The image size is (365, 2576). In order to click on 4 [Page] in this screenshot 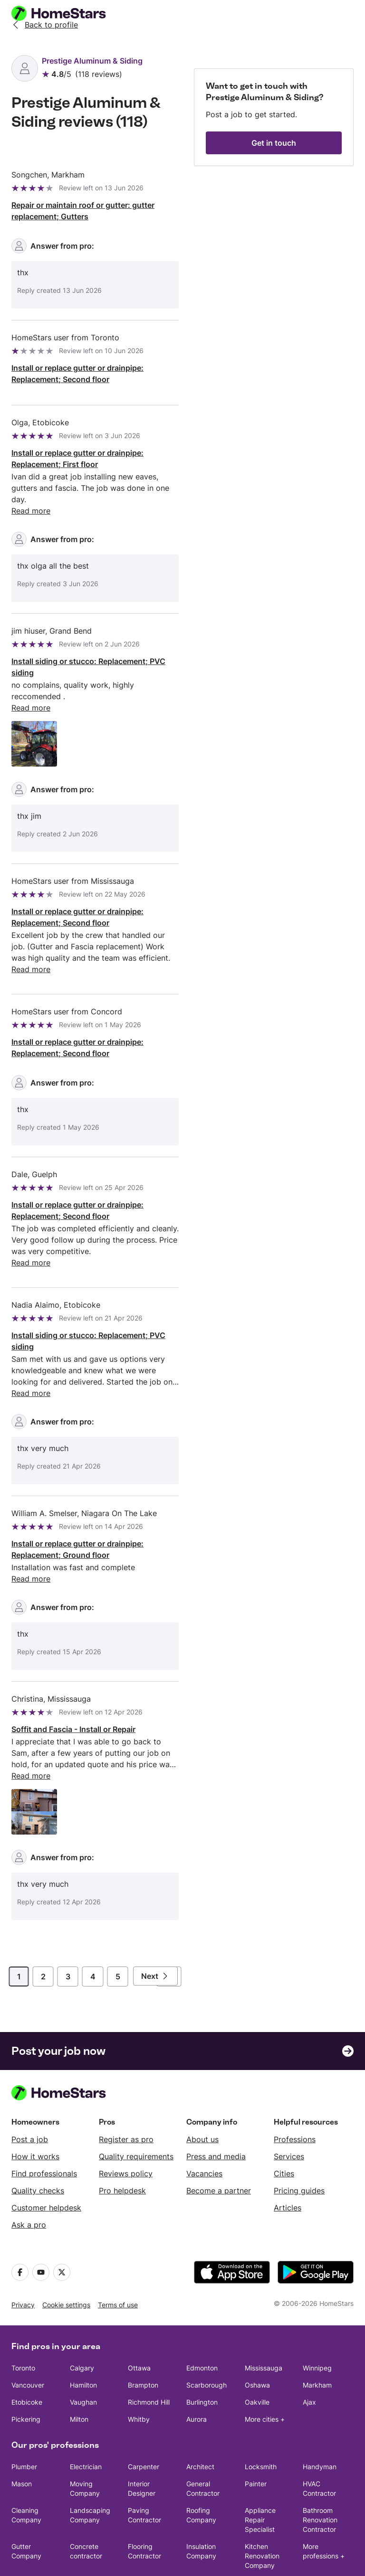, I will do `click(93, 1919)`.